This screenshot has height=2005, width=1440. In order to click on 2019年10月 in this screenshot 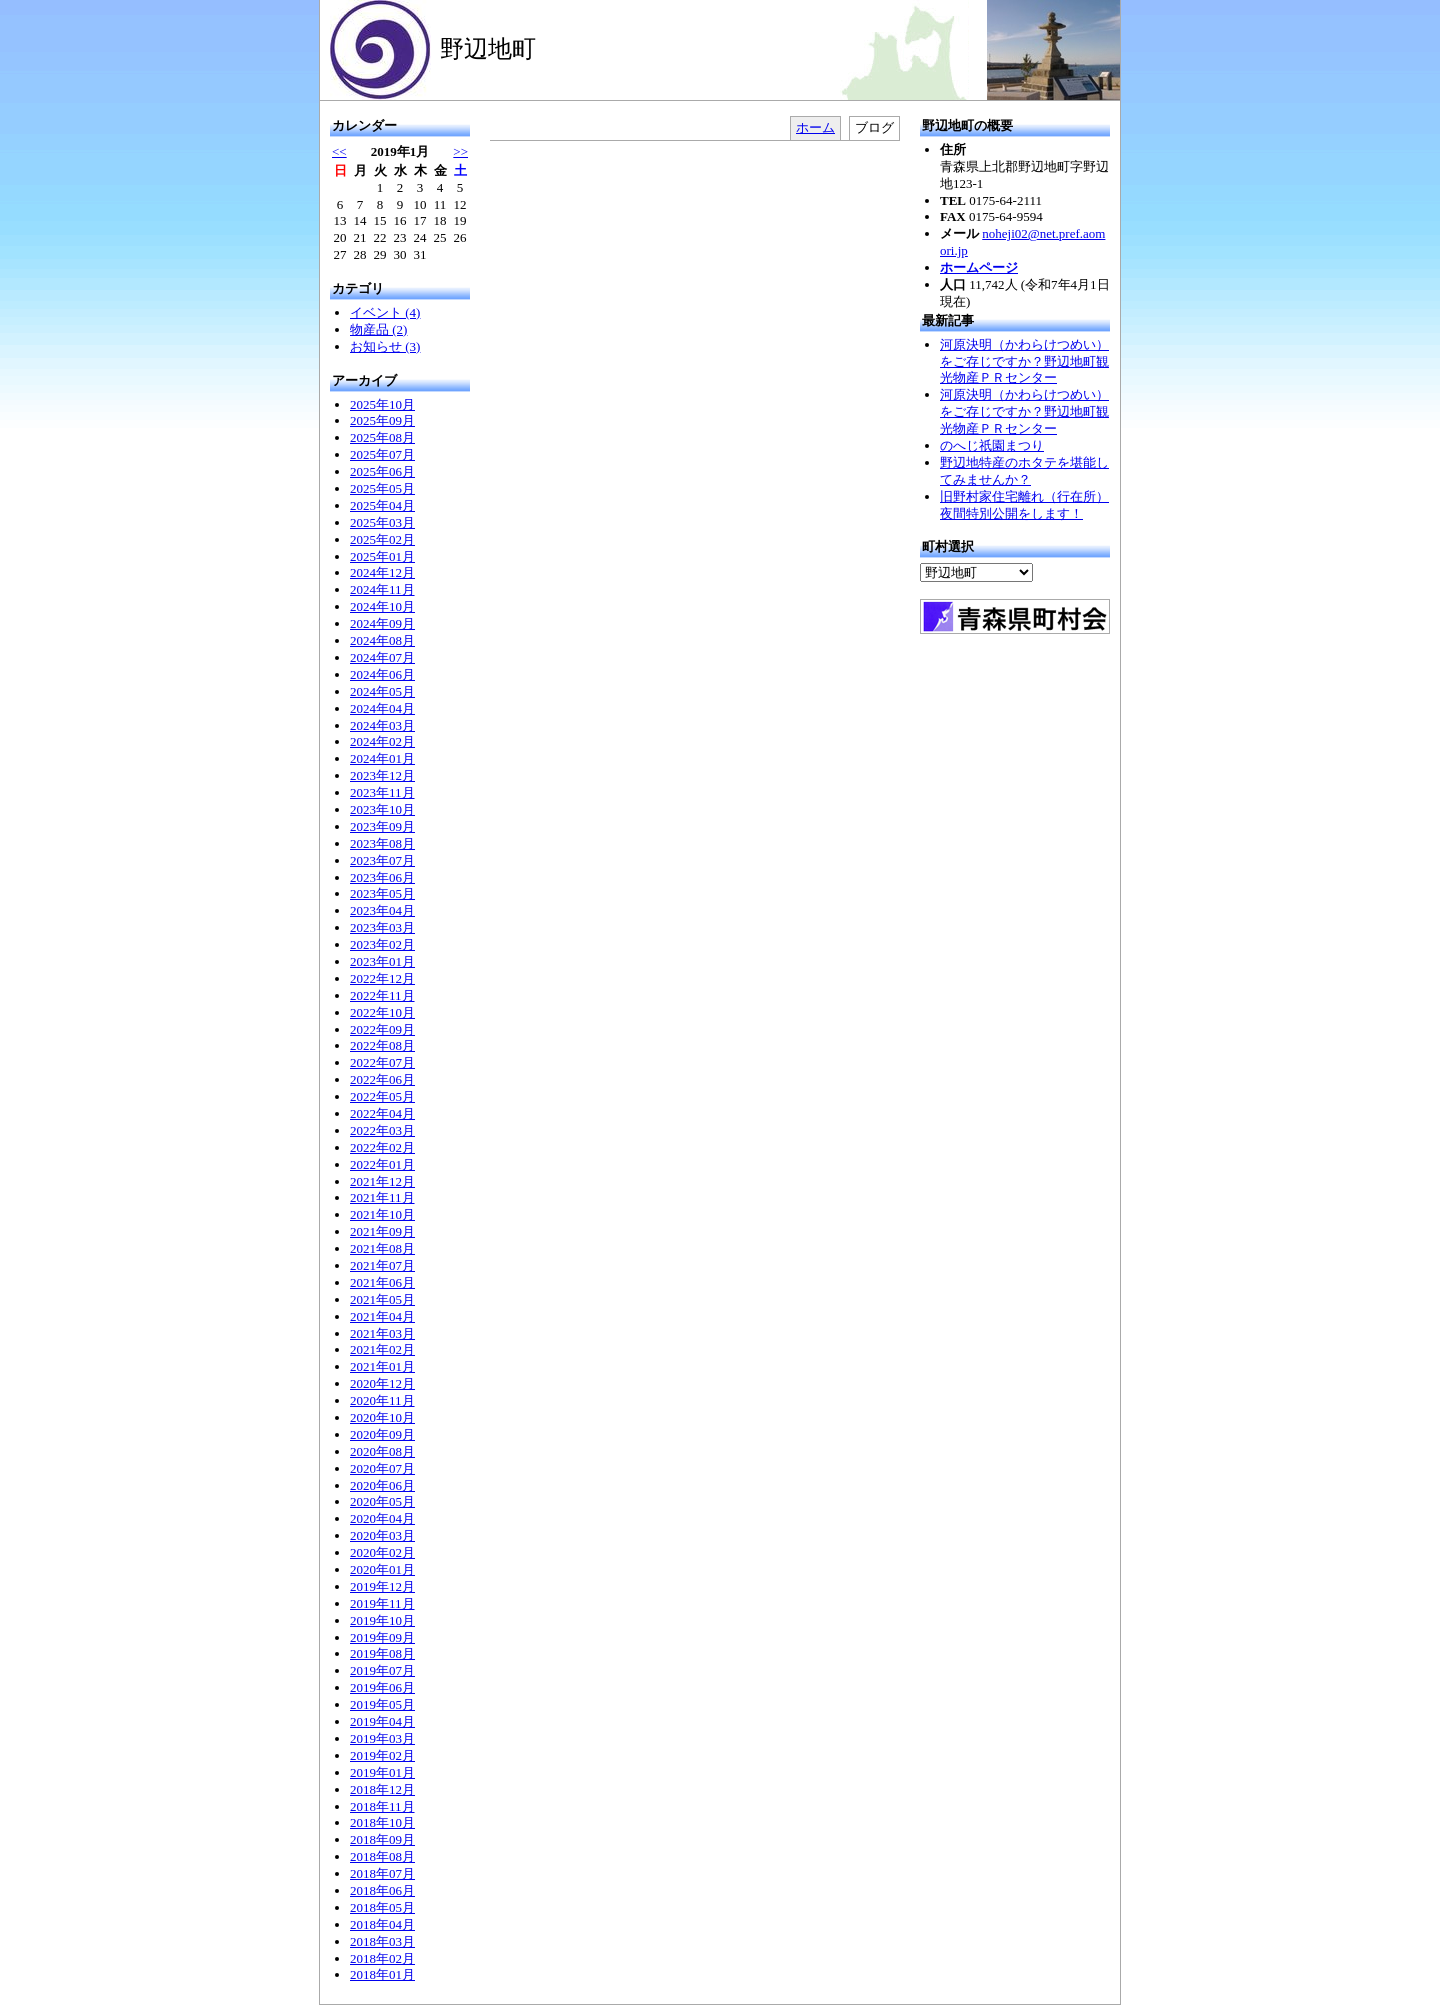, I will do `click(382, 1620)`.